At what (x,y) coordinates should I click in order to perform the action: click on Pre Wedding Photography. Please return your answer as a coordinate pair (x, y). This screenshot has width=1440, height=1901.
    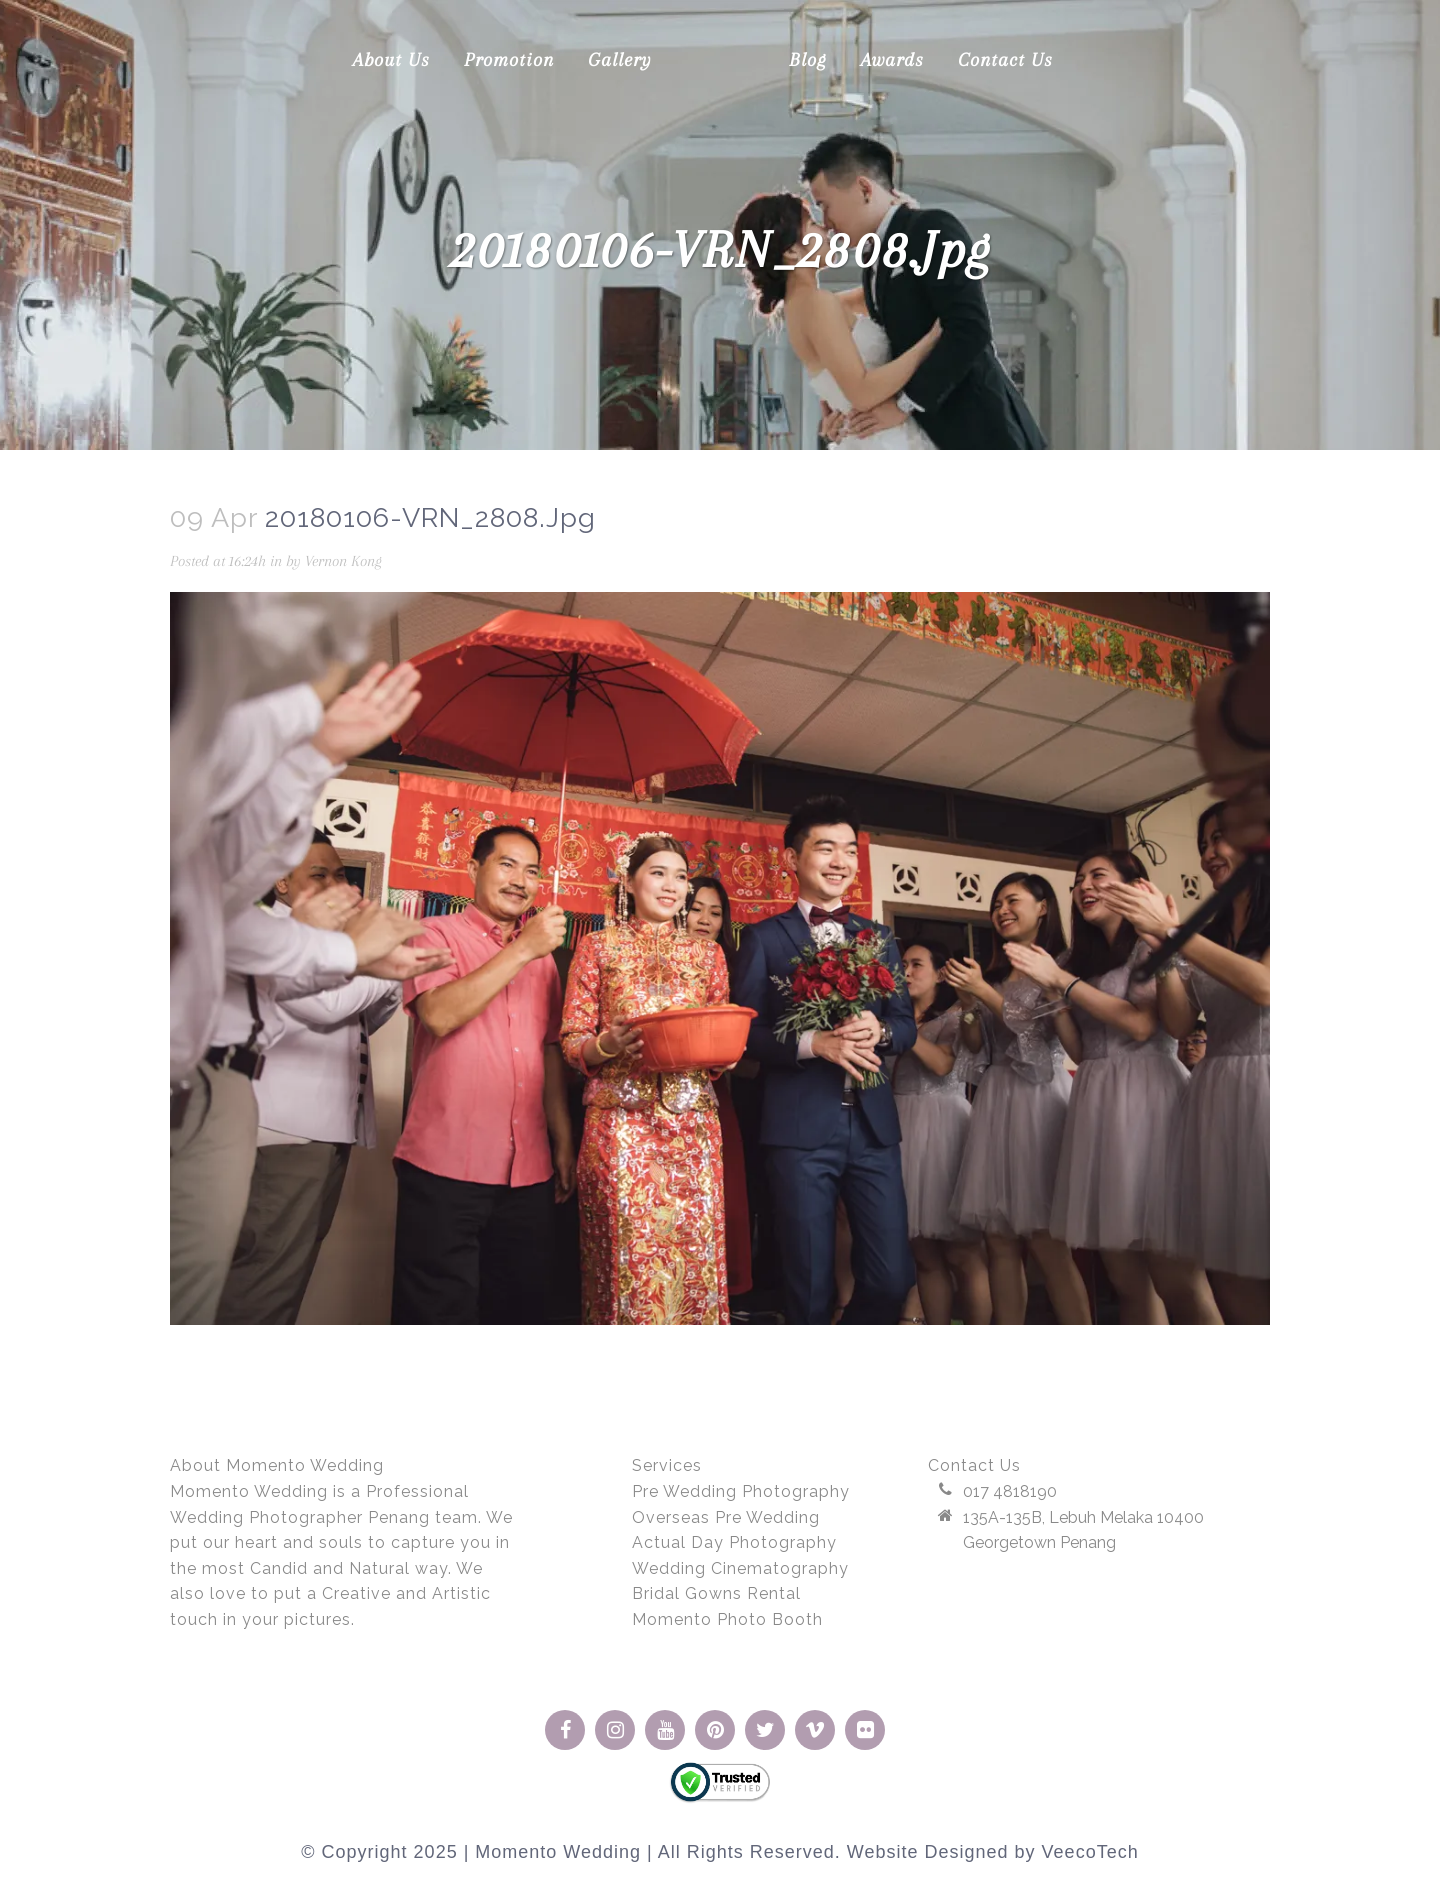
    Looking at the image, I should click on (741, 1491).